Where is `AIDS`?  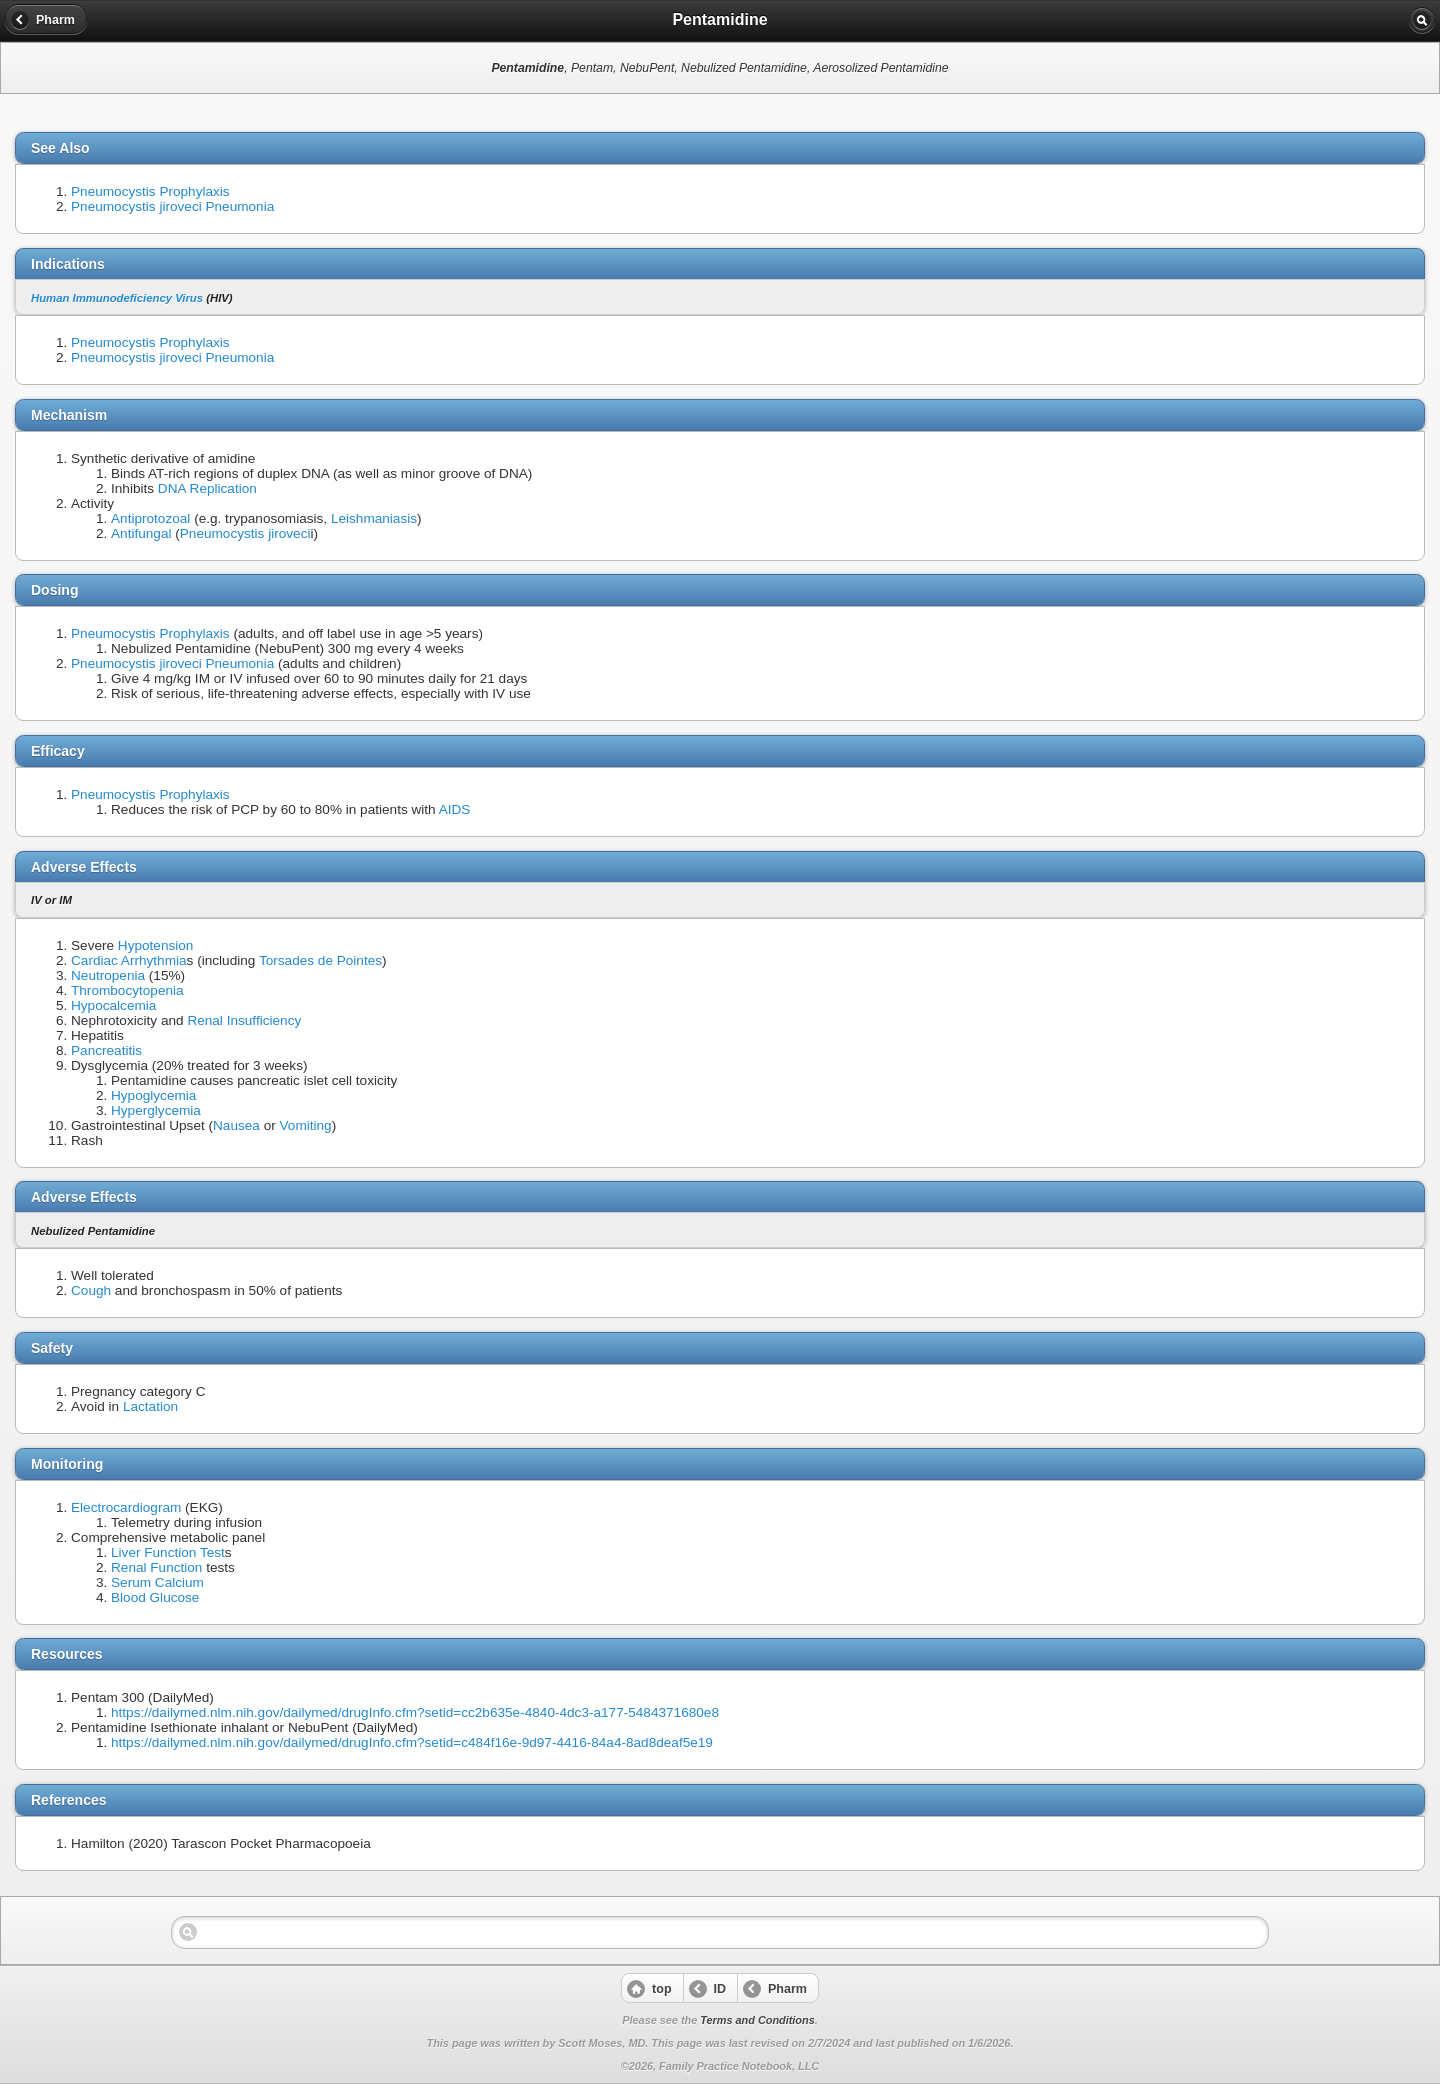
AIDS is located at coordinates (455, 809).